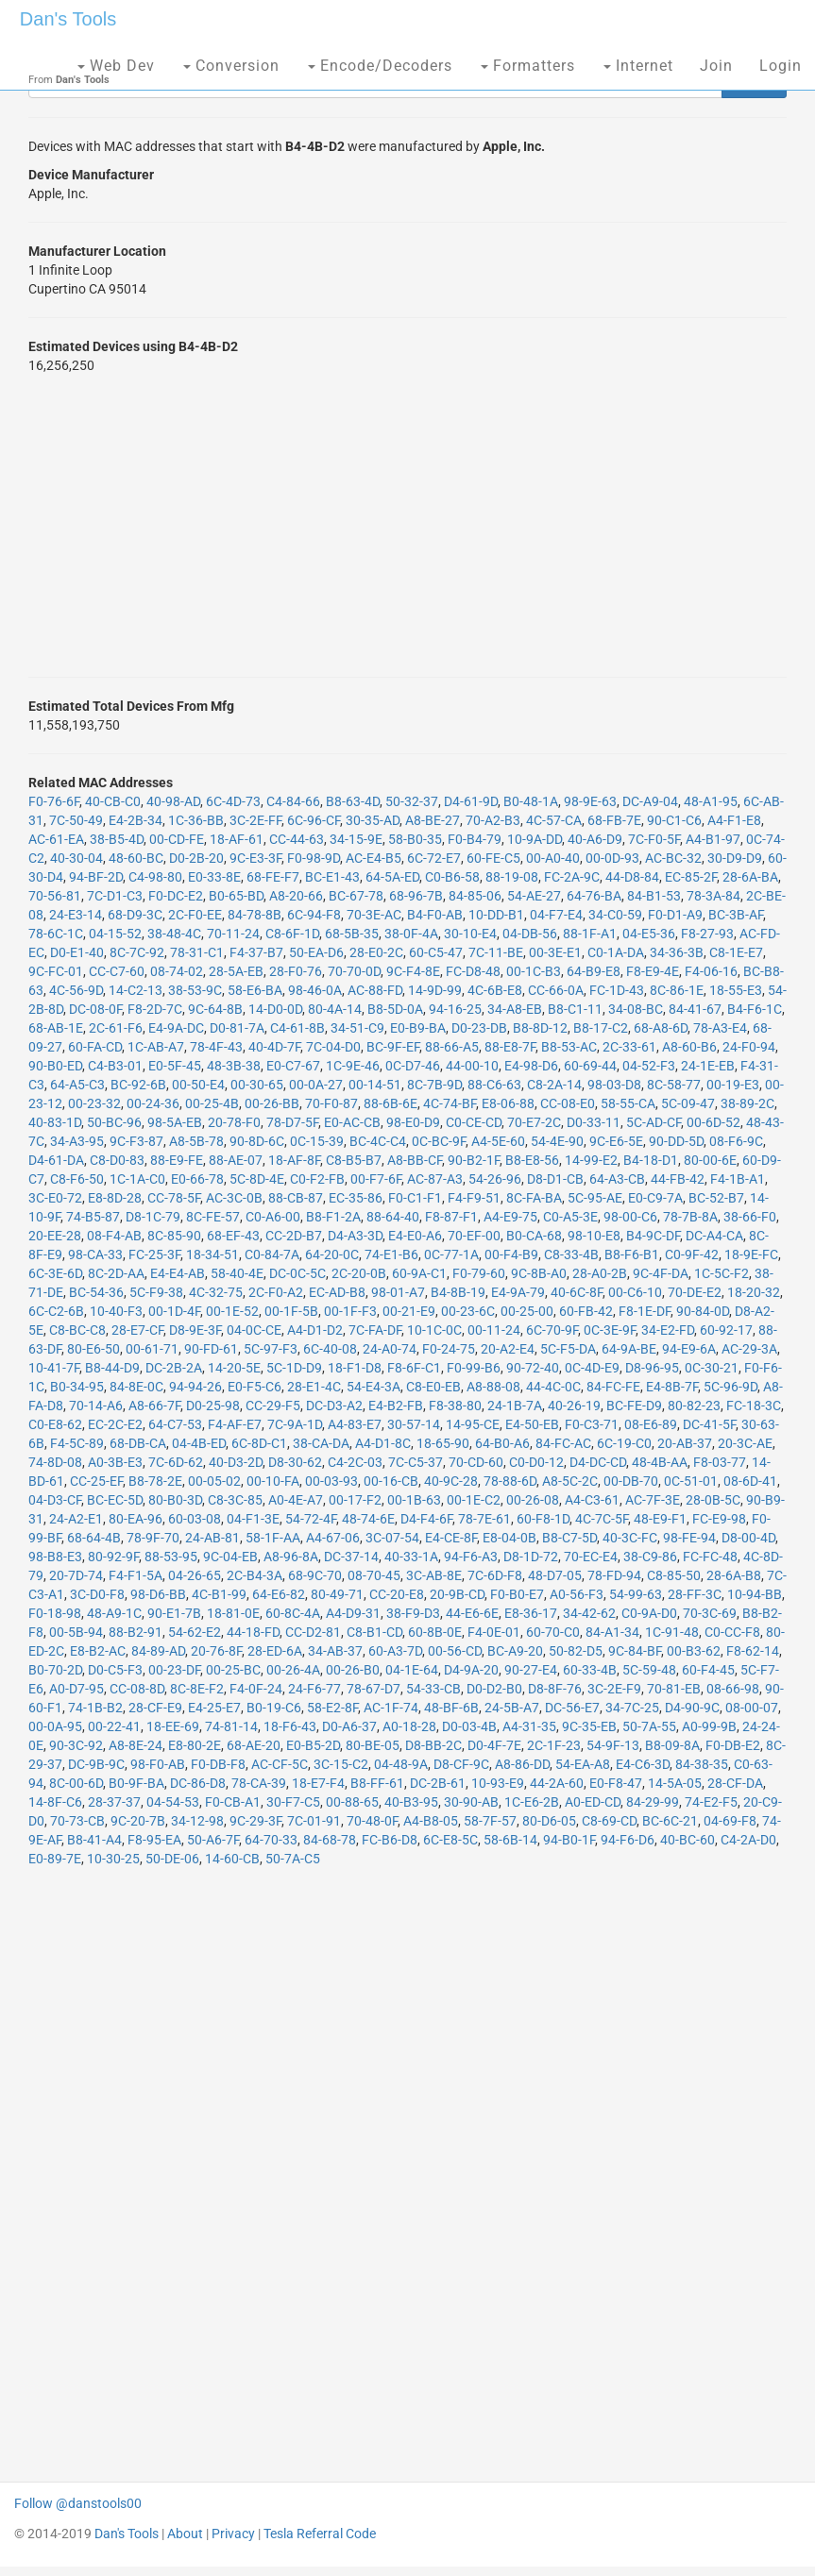 Image resolution: width=815 pixels, height=2576 pixels. I want to click on 84-89-AD, so click(158, 1650).